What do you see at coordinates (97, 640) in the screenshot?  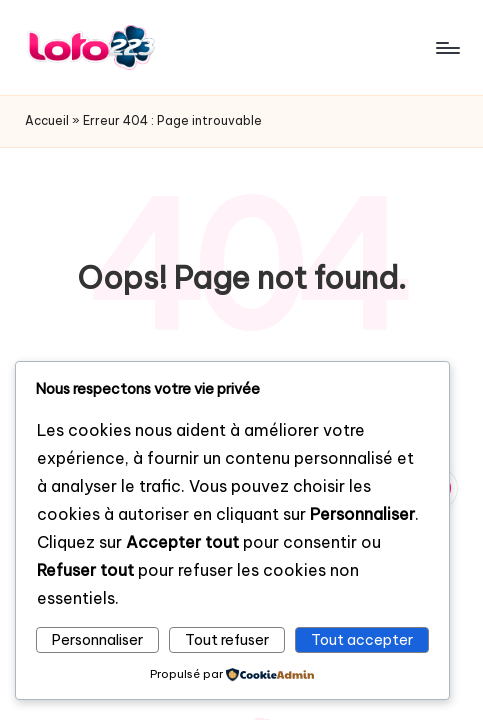 I see `Personnaliser` at bounding box center [97, 640].